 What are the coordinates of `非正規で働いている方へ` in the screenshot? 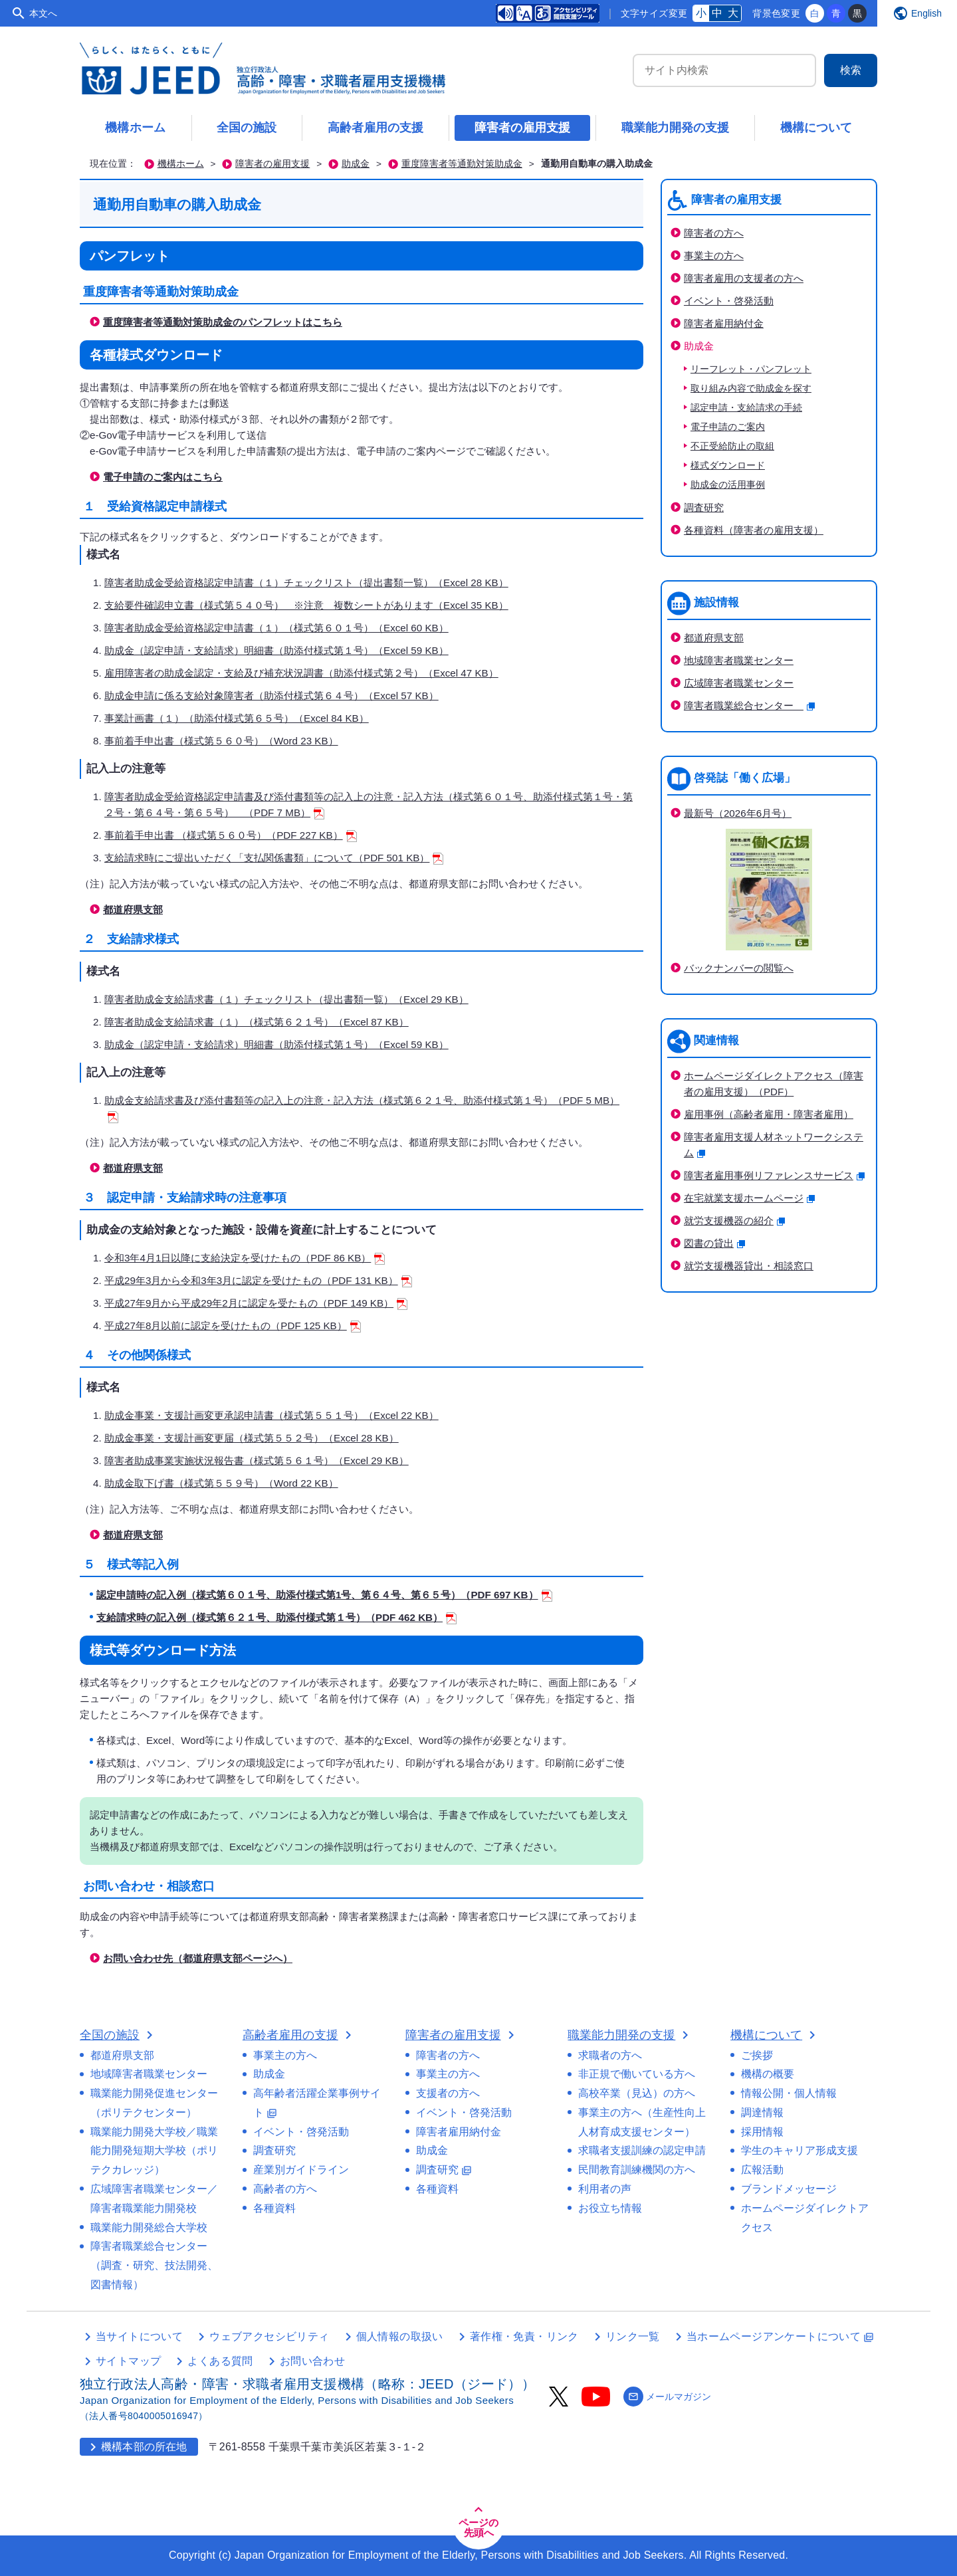 It's located at (636, 2074).